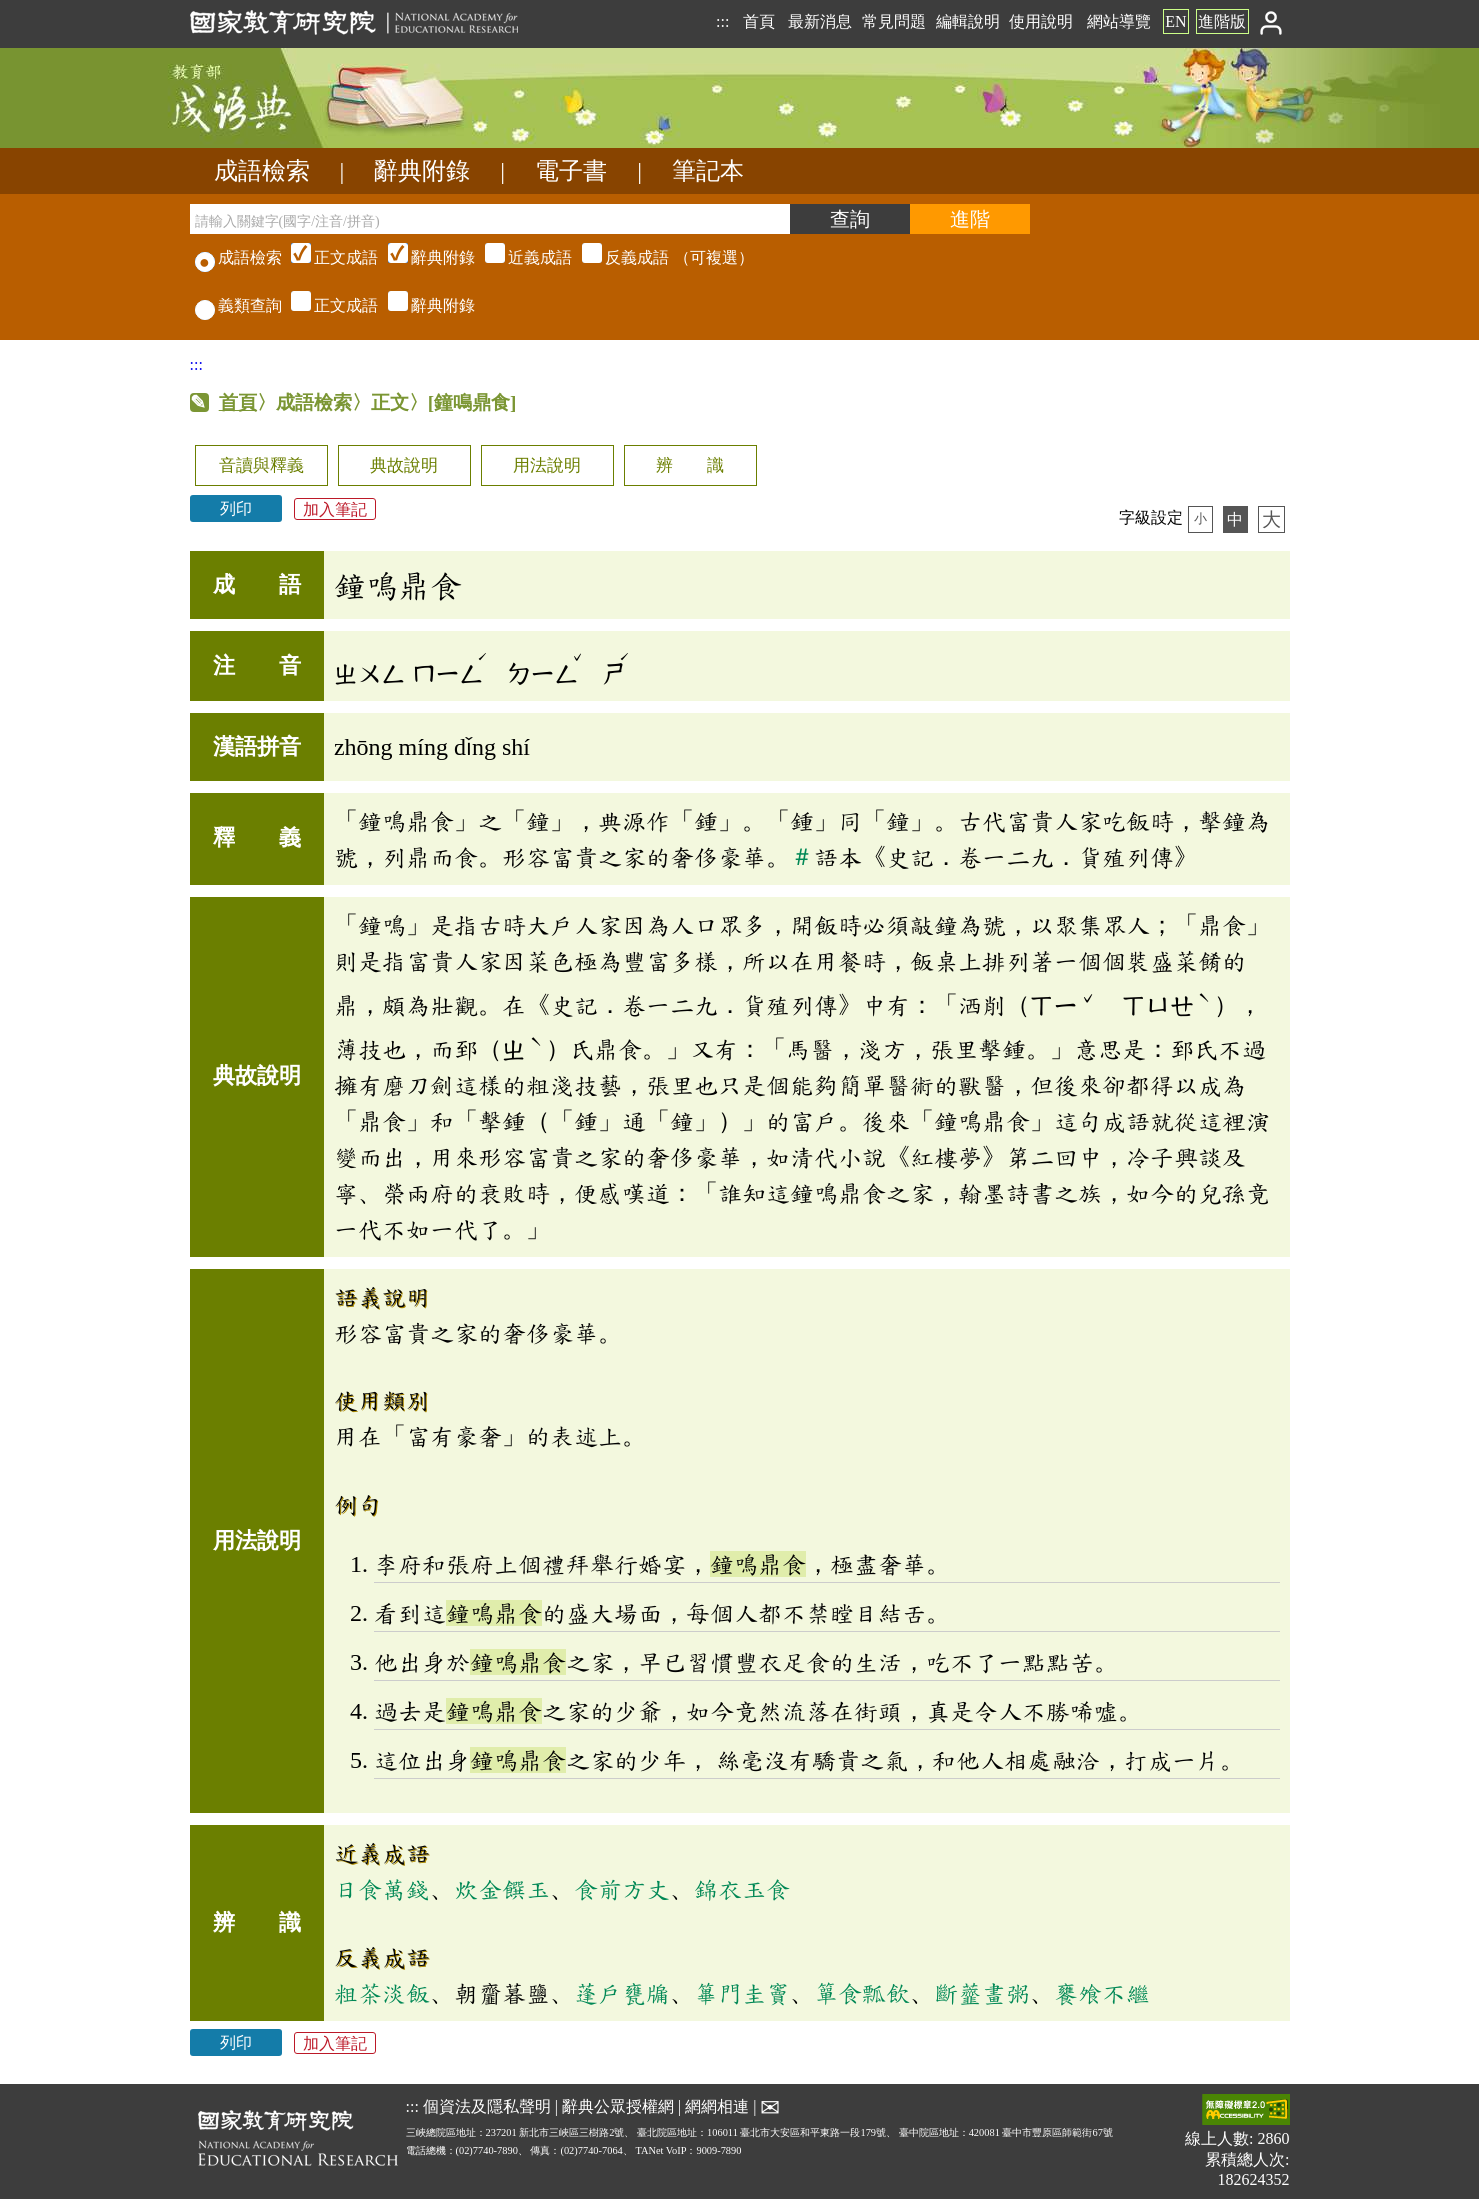 The image size is (1479, 2199). What do you see at coordinates (236, 508) in the screenshot?
I see `列印` at bounding box center [236, 508].